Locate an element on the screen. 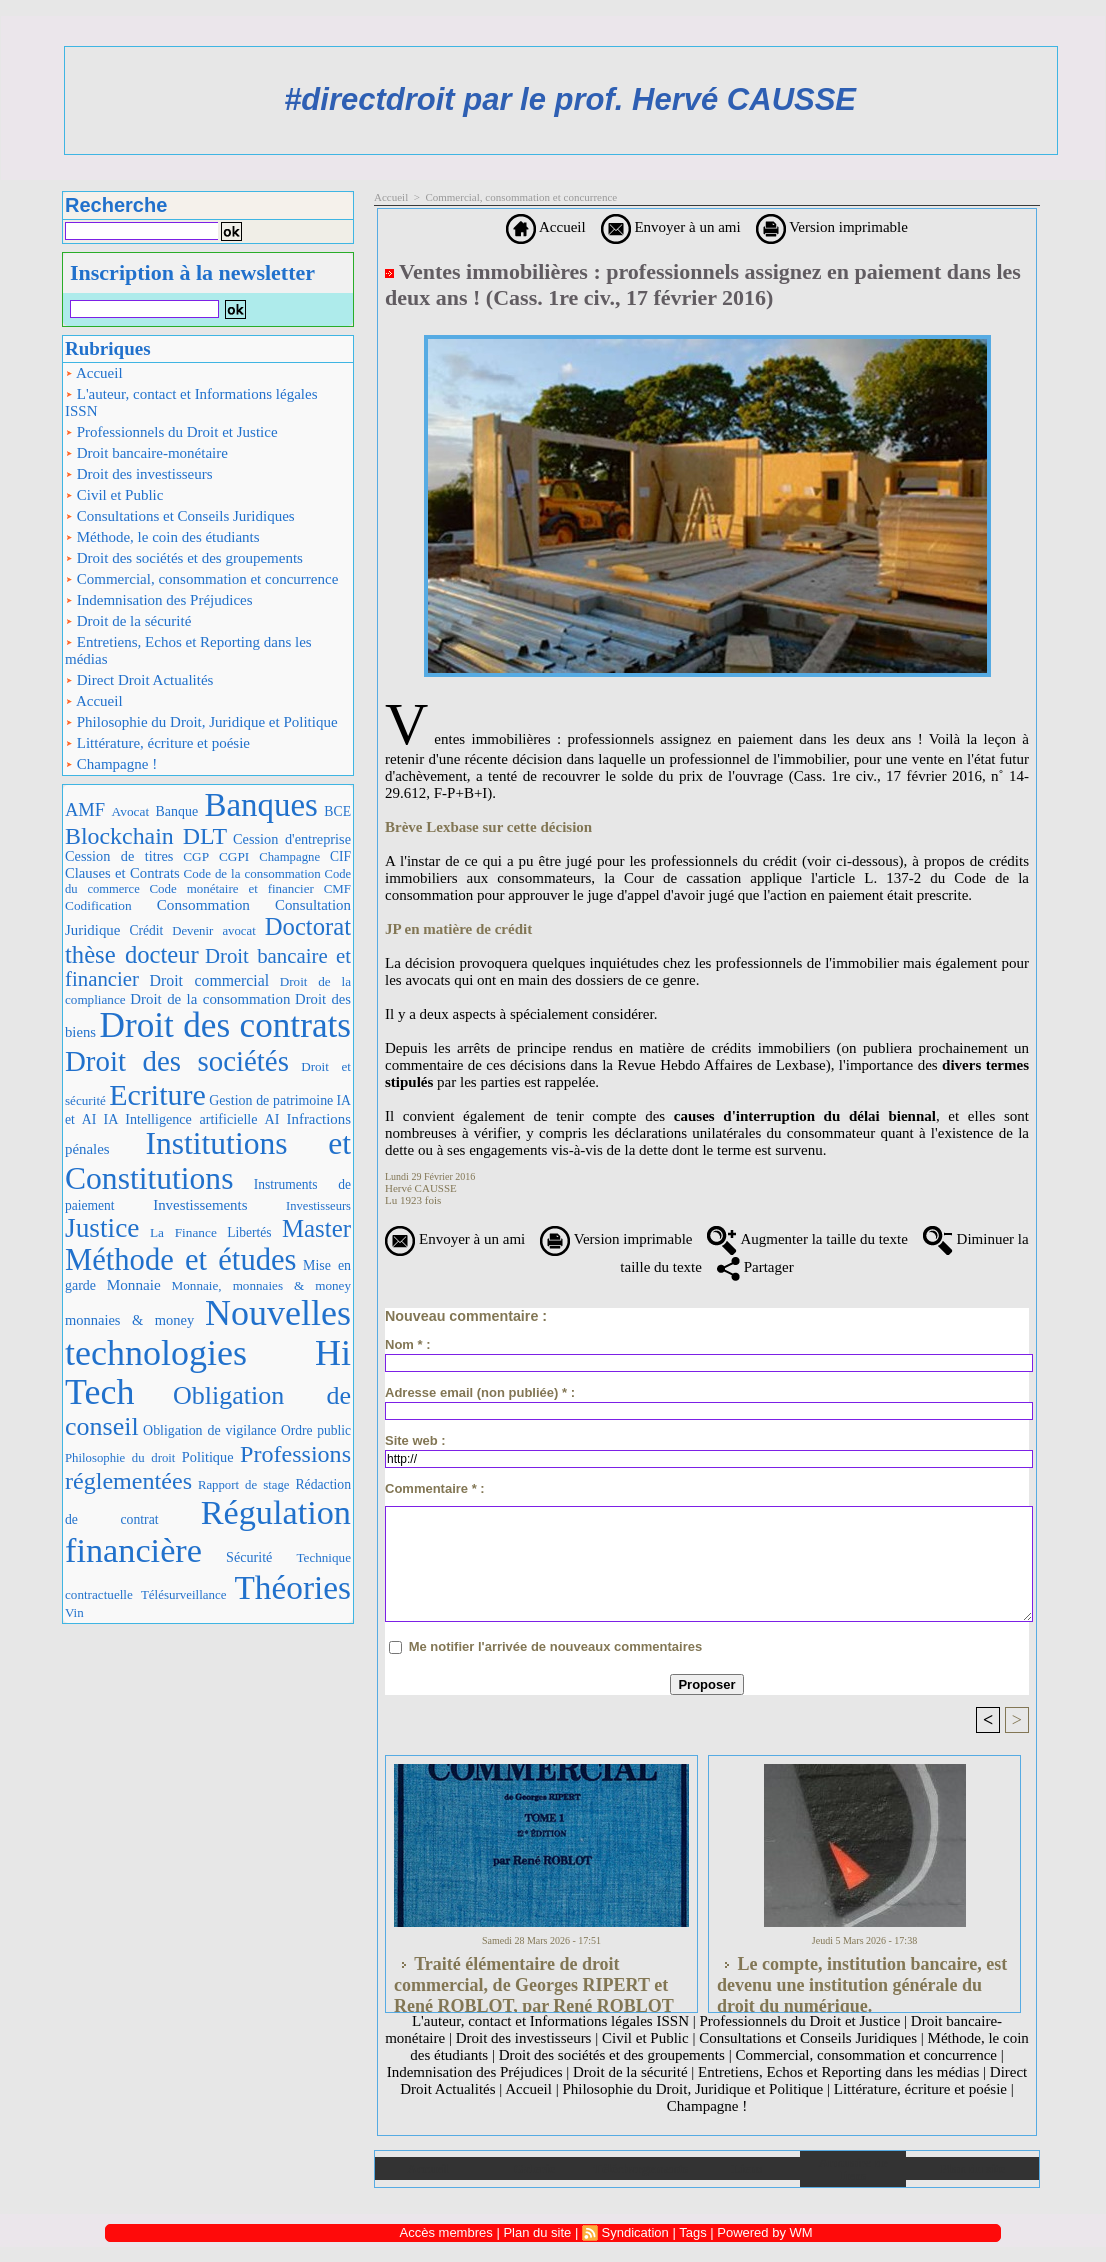 This screenshot has height=2262, width=1106. Ordre public is located at coordinates (316, 1430).